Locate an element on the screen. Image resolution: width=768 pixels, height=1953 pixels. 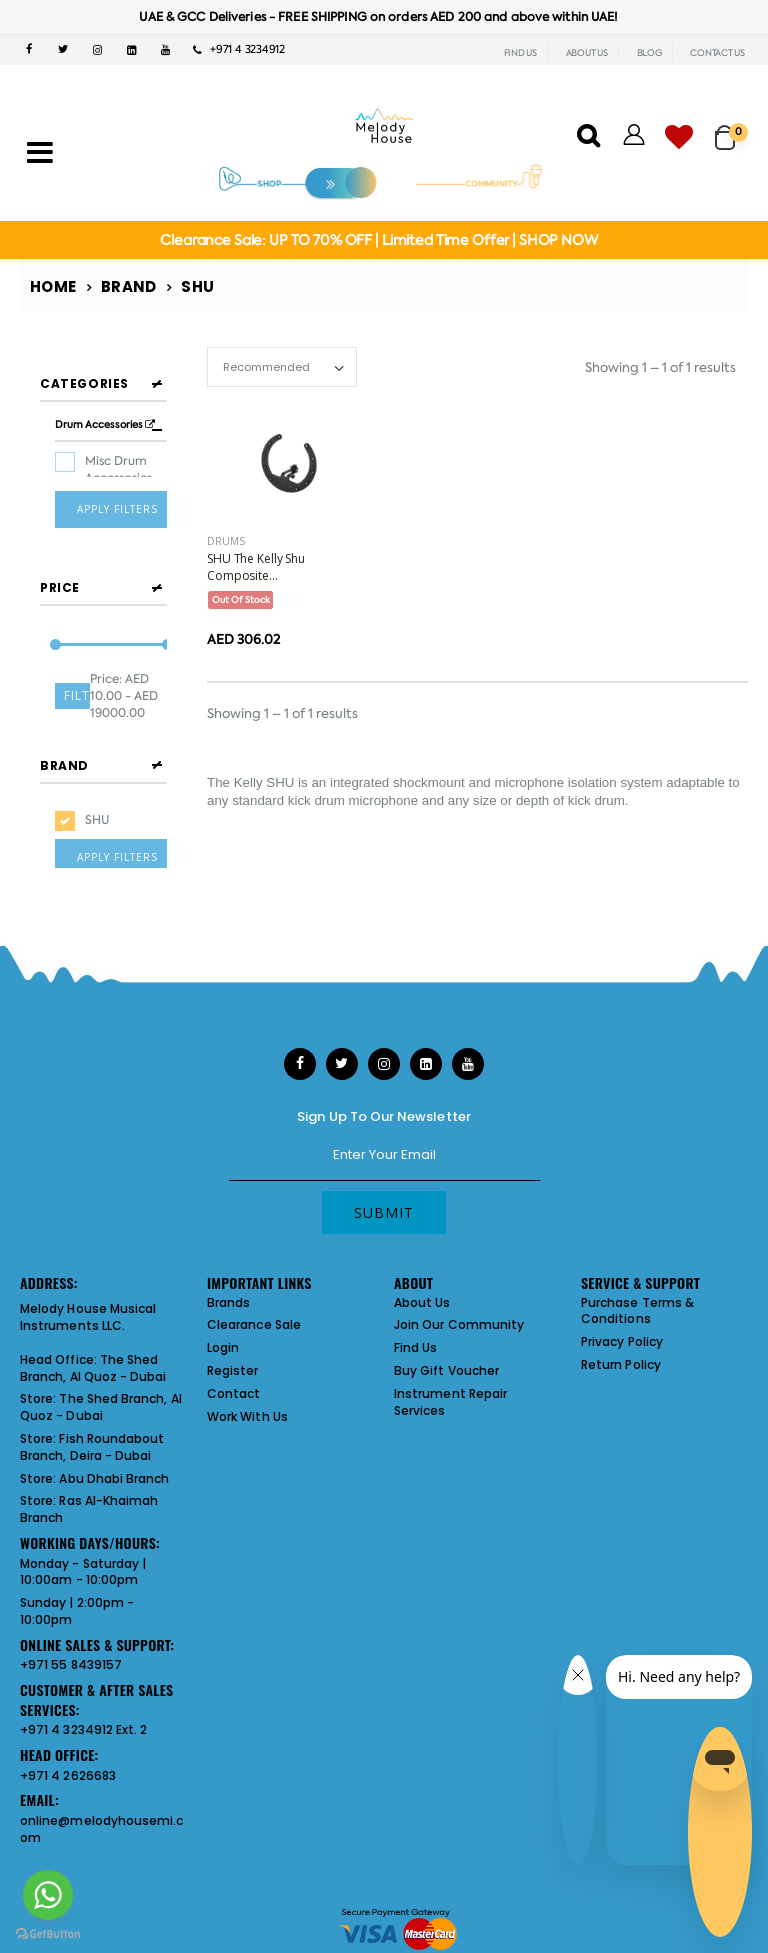
The Shed Branch, Al Quoz - Dubai is located at coordinates (93, 1360).